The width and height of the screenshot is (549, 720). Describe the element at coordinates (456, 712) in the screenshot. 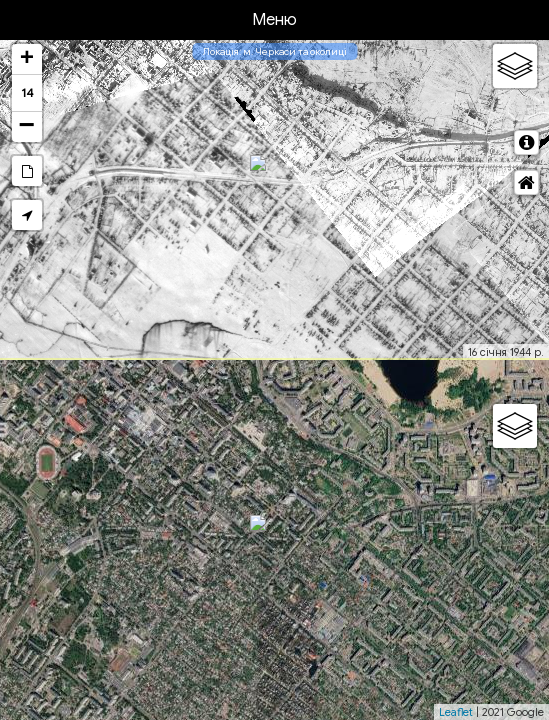

I see `Leaflet` at that location.